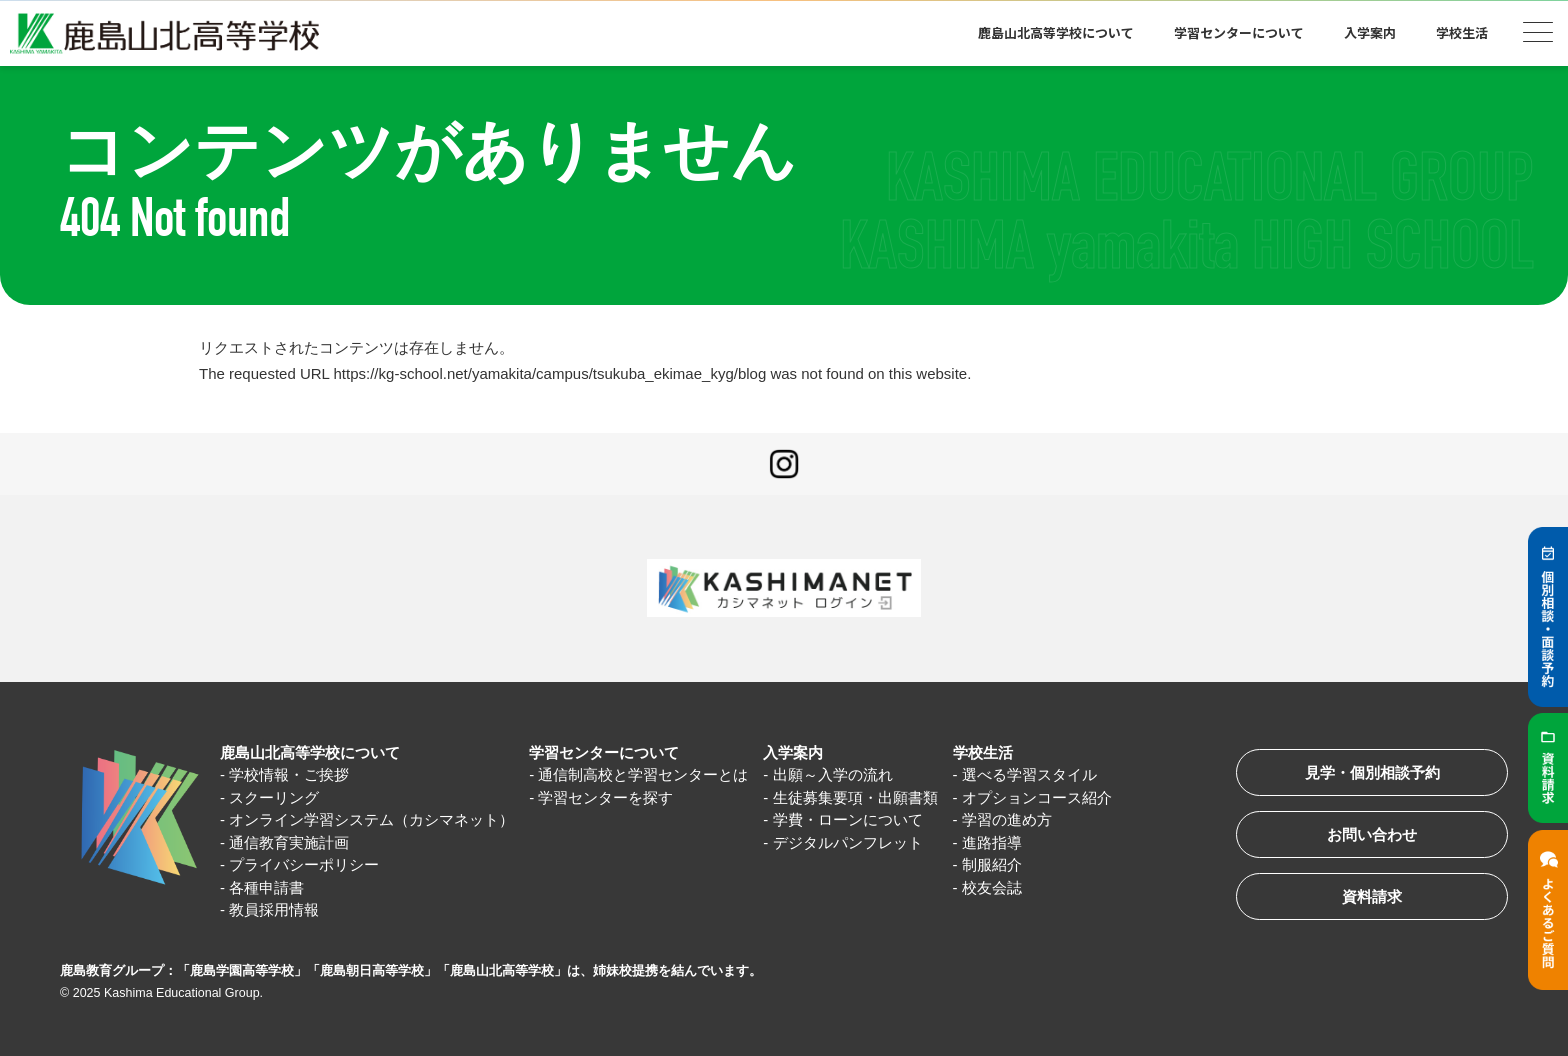 This screenshot has width=1568, height=1056. Describe the element at coordinates (1239, 32) in the screenshot. I see `学習センターについて` at that location.